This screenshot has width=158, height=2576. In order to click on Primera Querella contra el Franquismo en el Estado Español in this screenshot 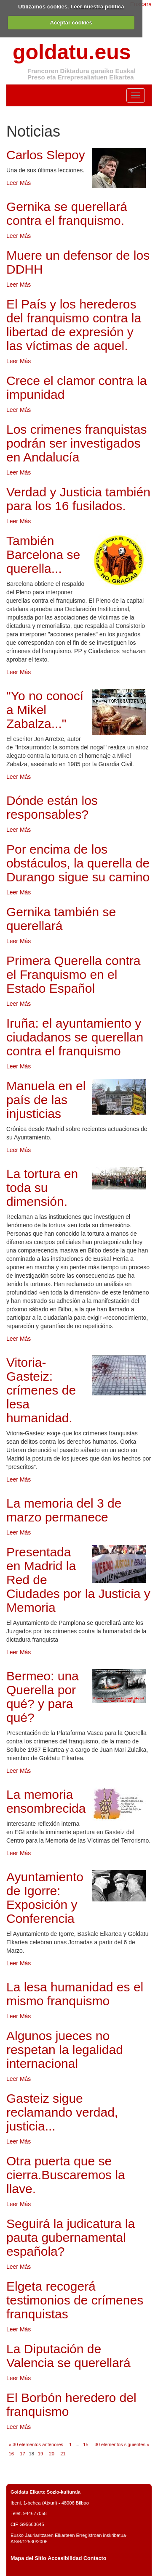, I will do `click(73, 974)`.